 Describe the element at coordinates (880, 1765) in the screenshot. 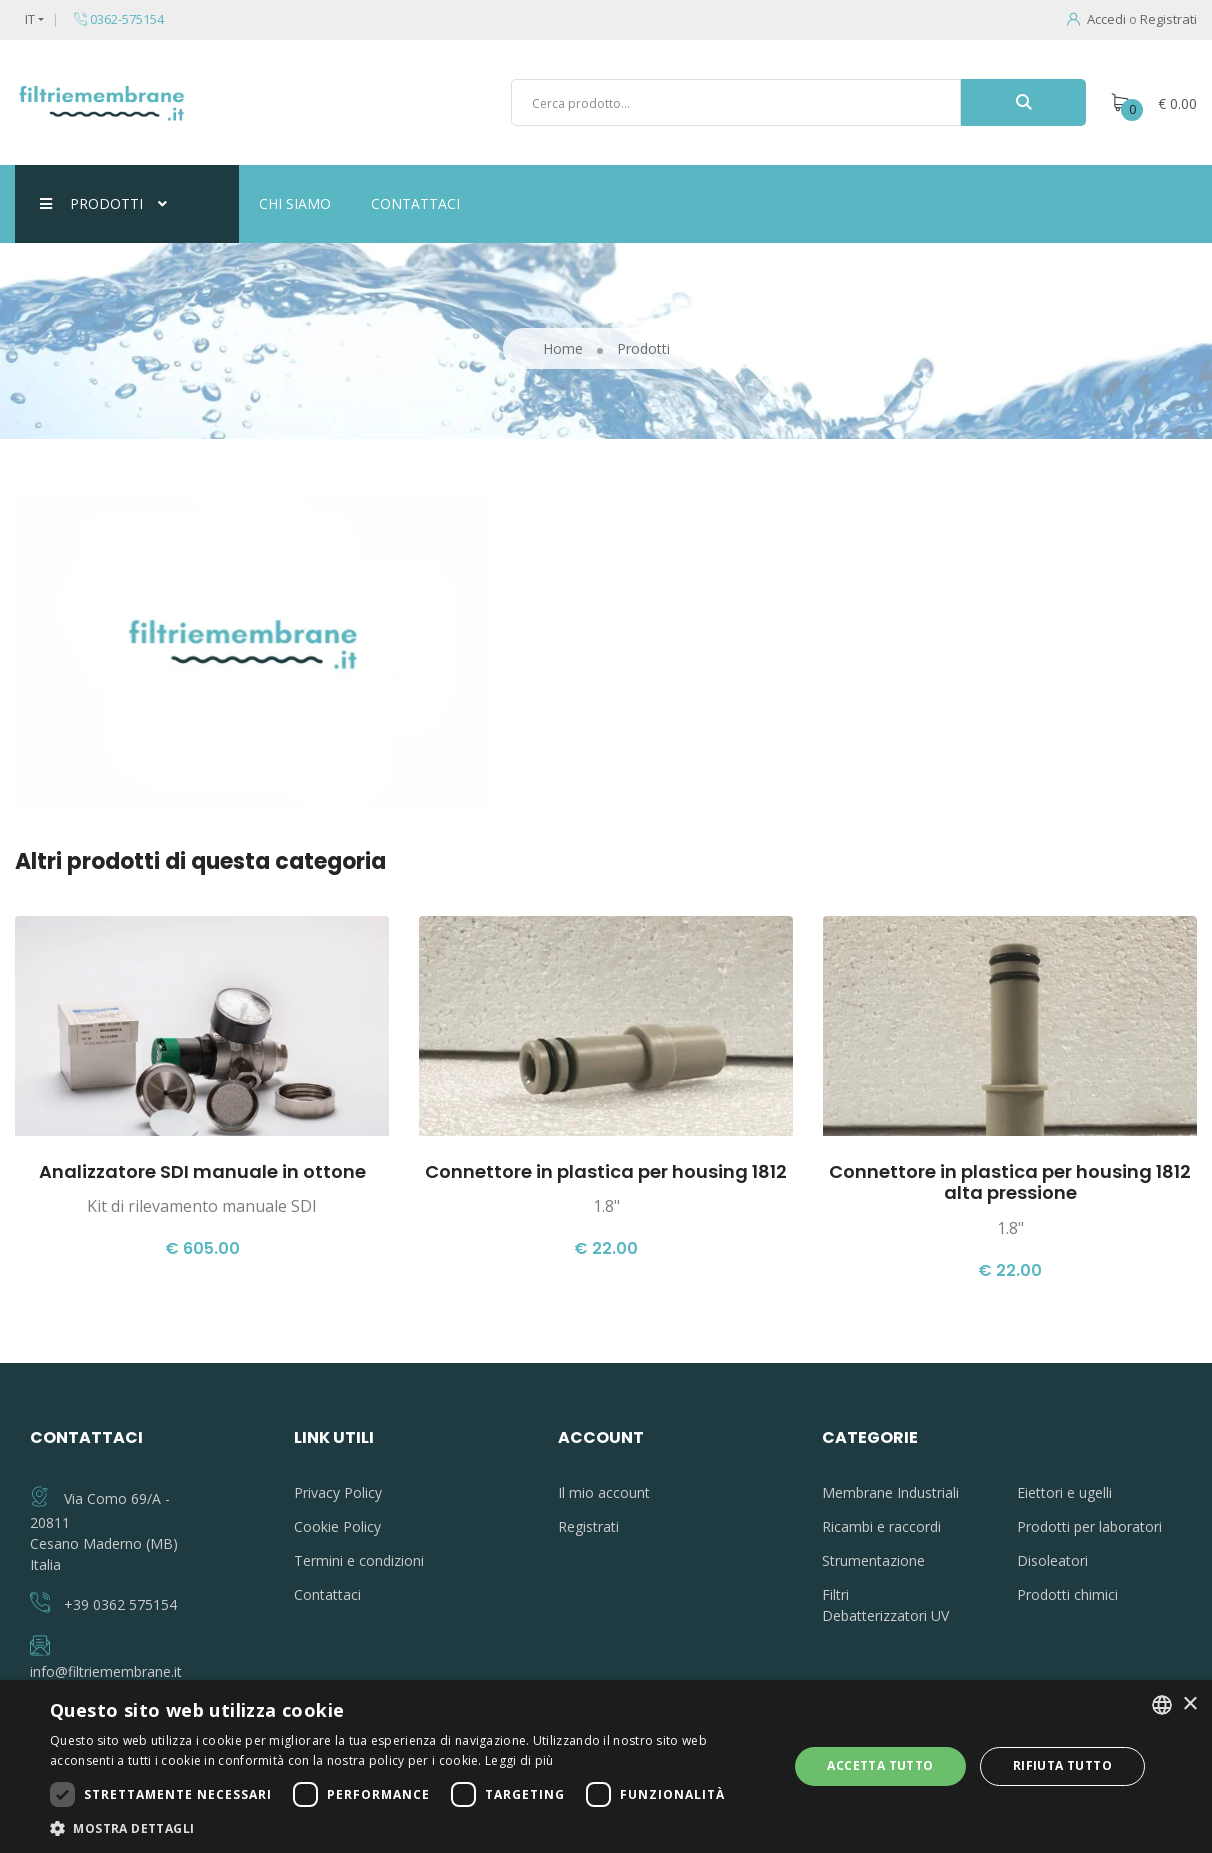

I see `Accetta tutto [button]` at that location.